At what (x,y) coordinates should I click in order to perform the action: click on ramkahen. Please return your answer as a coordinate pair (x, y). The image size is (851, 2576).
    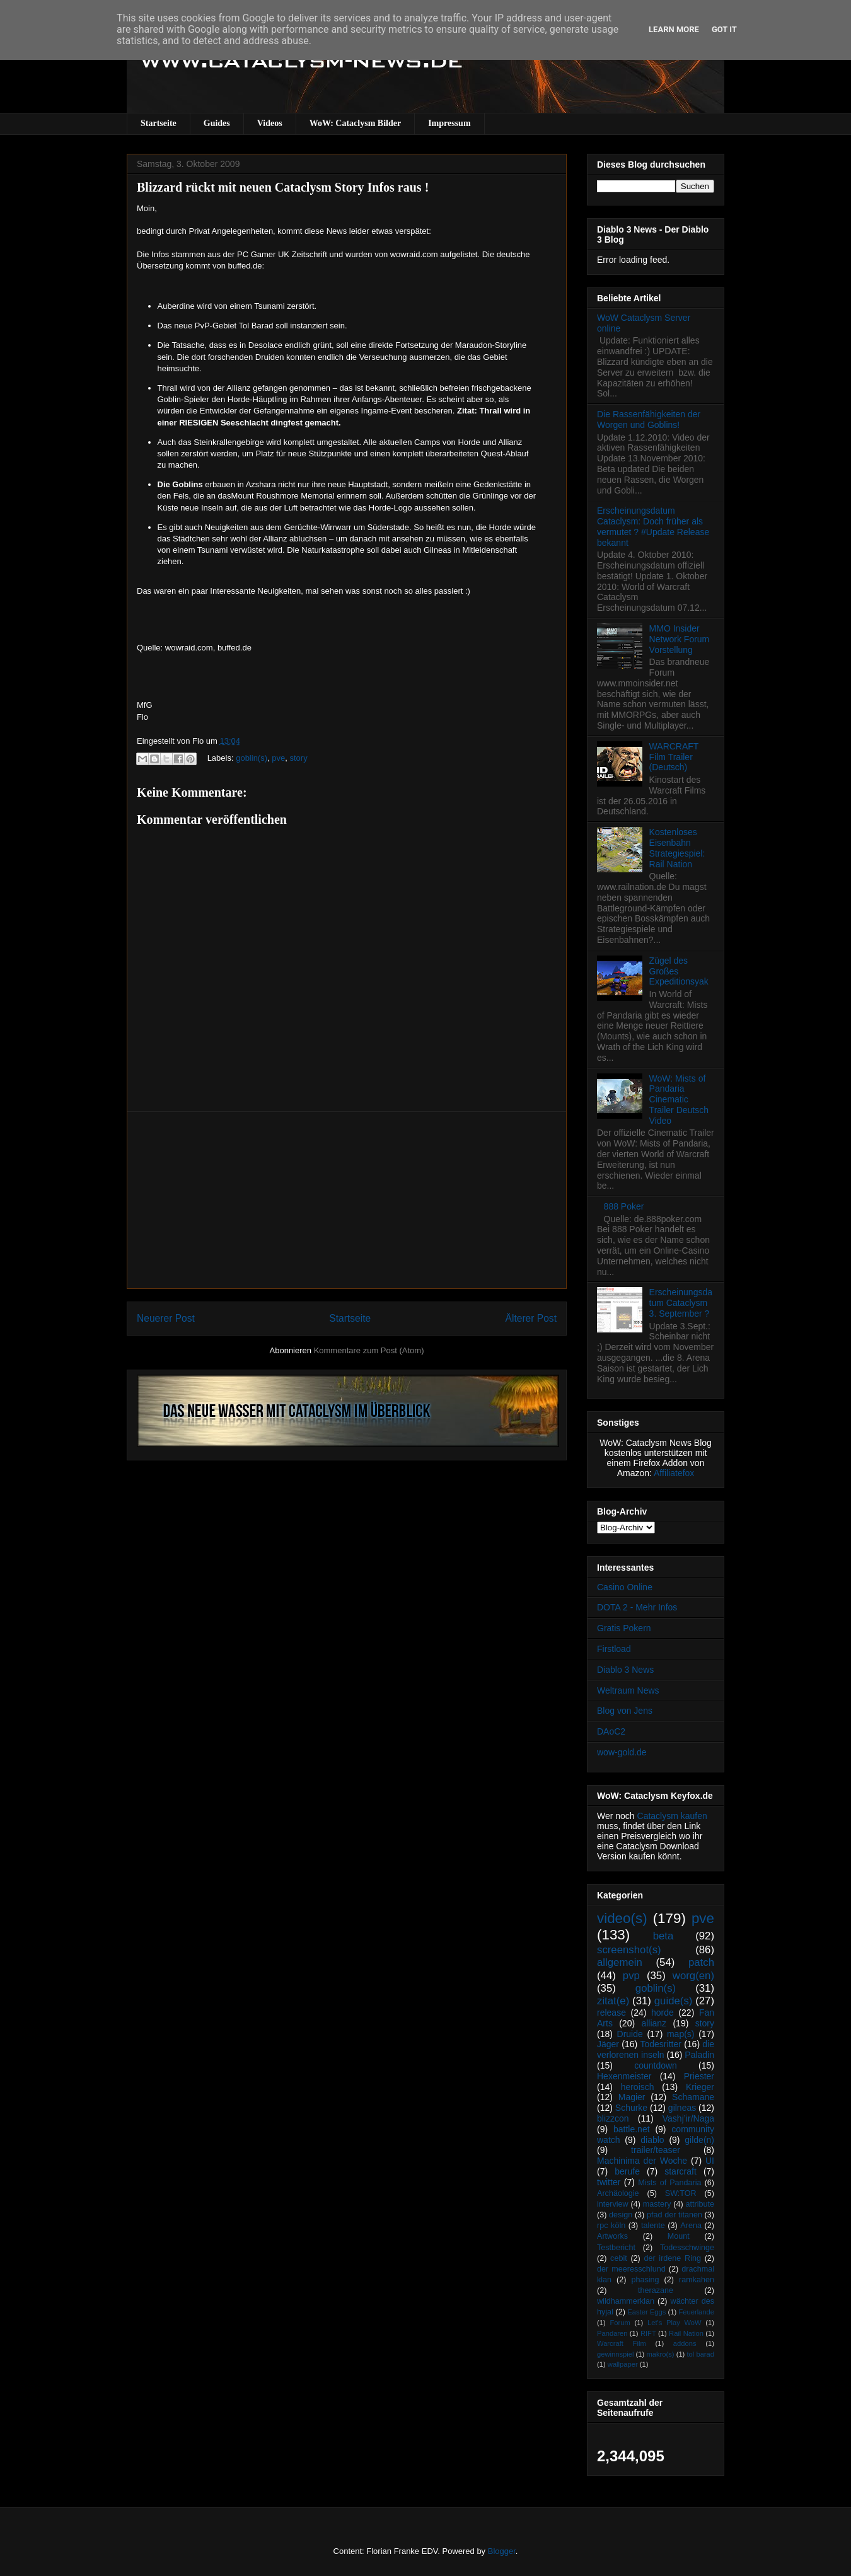
    Looking at the image, I should click on (696, 2279).